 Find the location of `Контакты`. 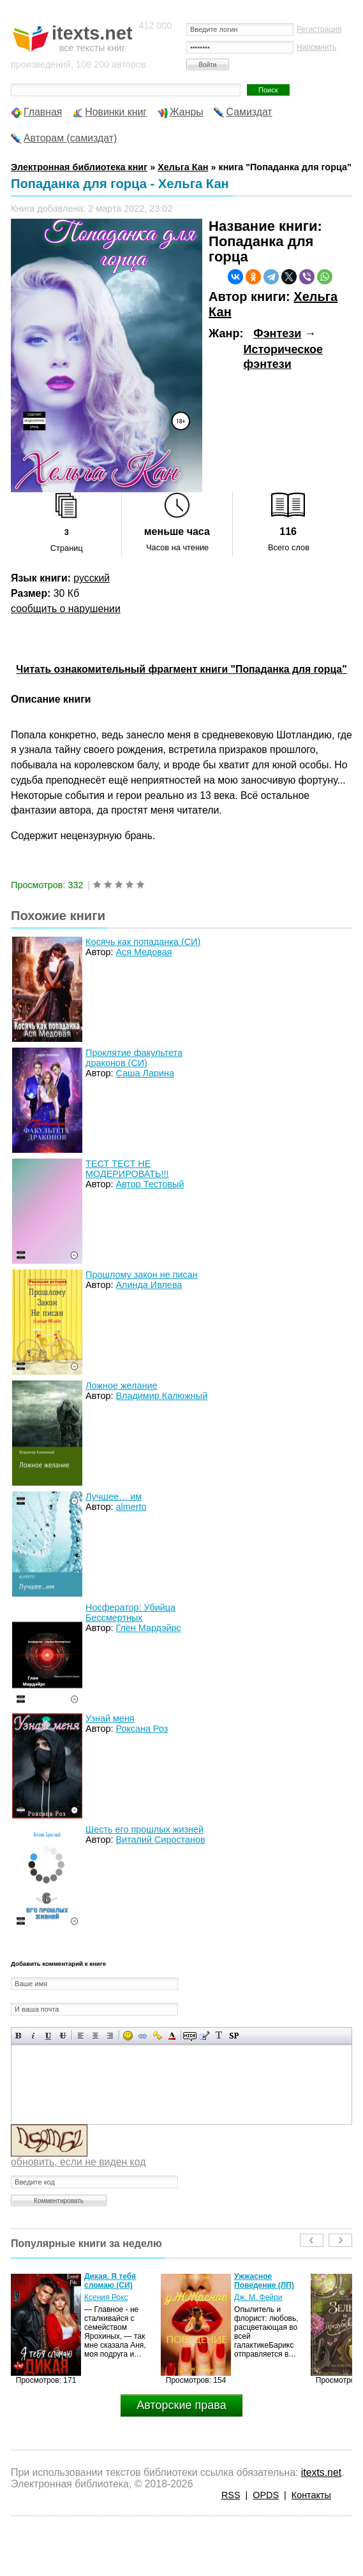

Контакты is located at coordinates (311, 2495).